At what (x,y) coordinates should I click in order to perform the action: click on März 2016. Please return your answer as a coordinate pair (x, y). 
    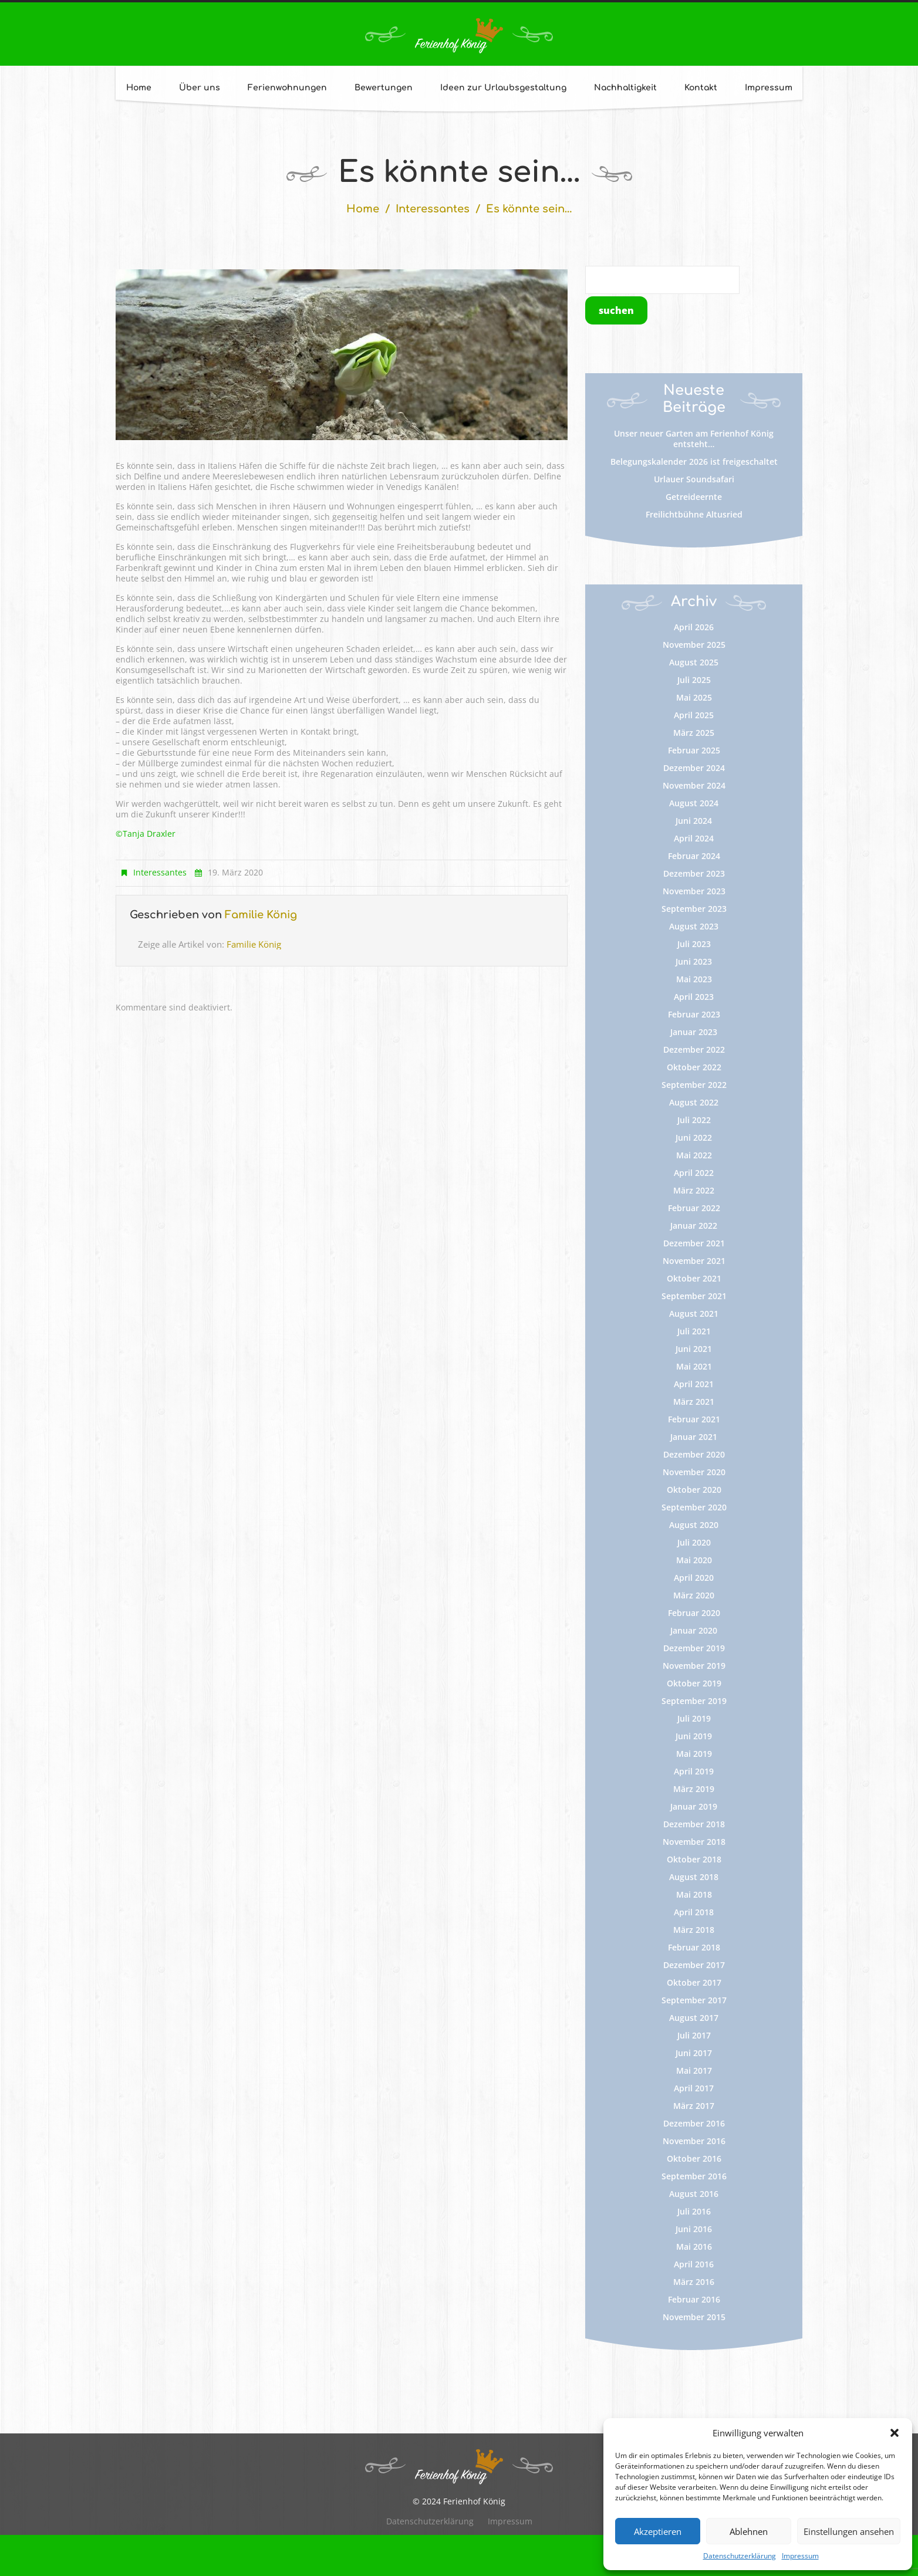
    Looking at the image, I should click on (693, 2281).